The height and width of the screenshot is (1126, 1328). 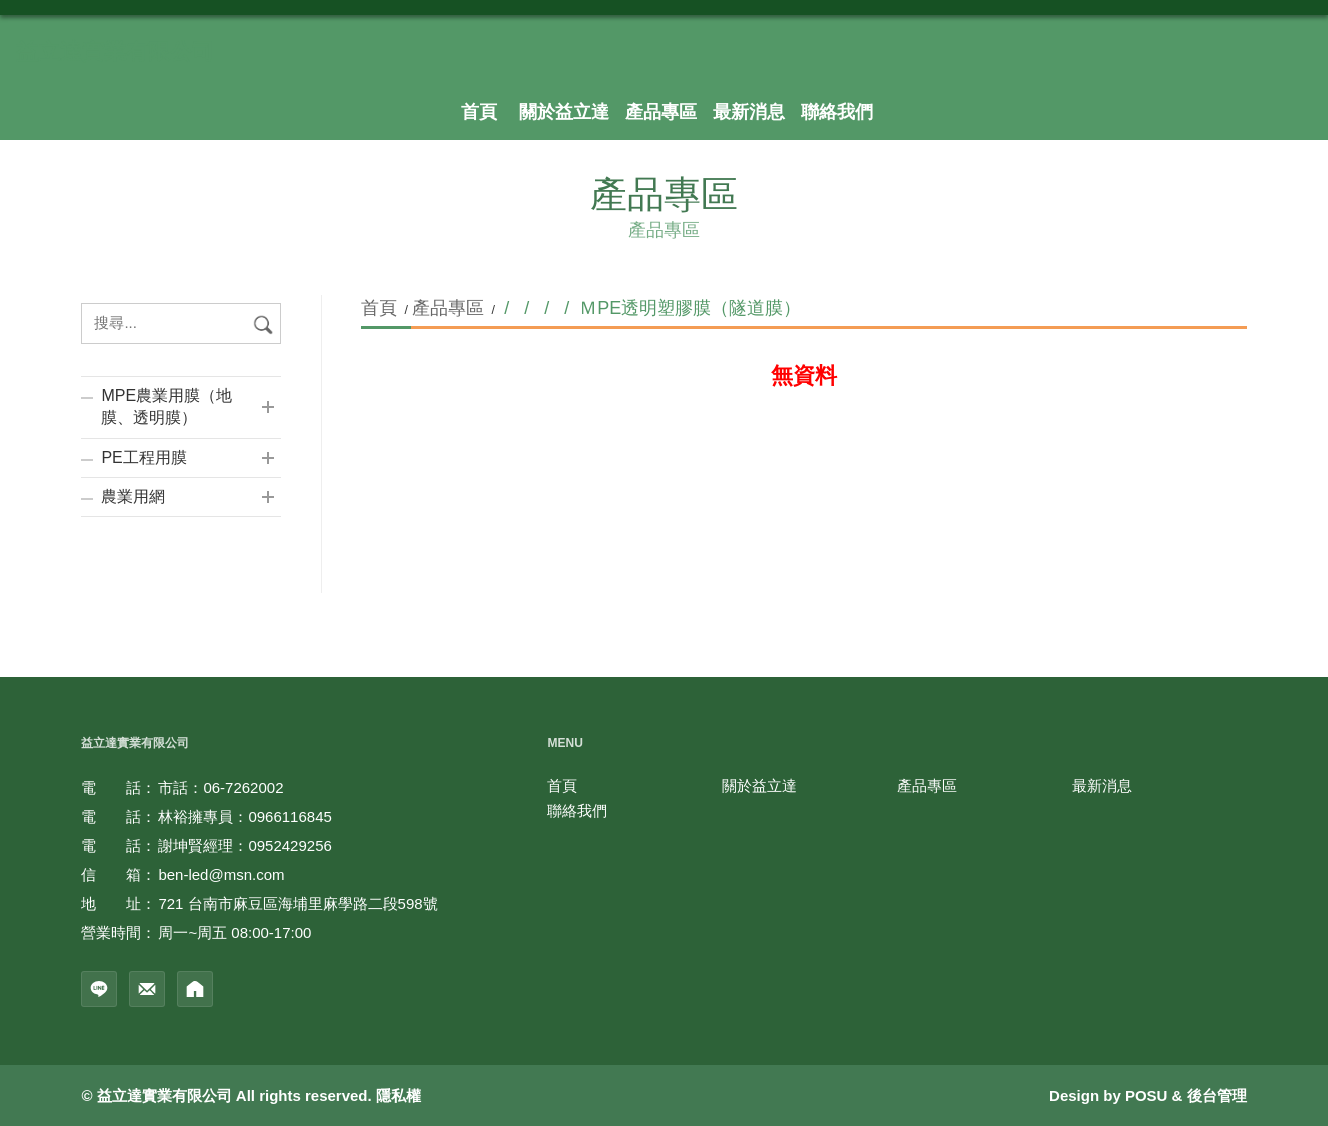 I want to click on MPE農業用膜（地膜、透明膜）, so click(x=166, y=406).